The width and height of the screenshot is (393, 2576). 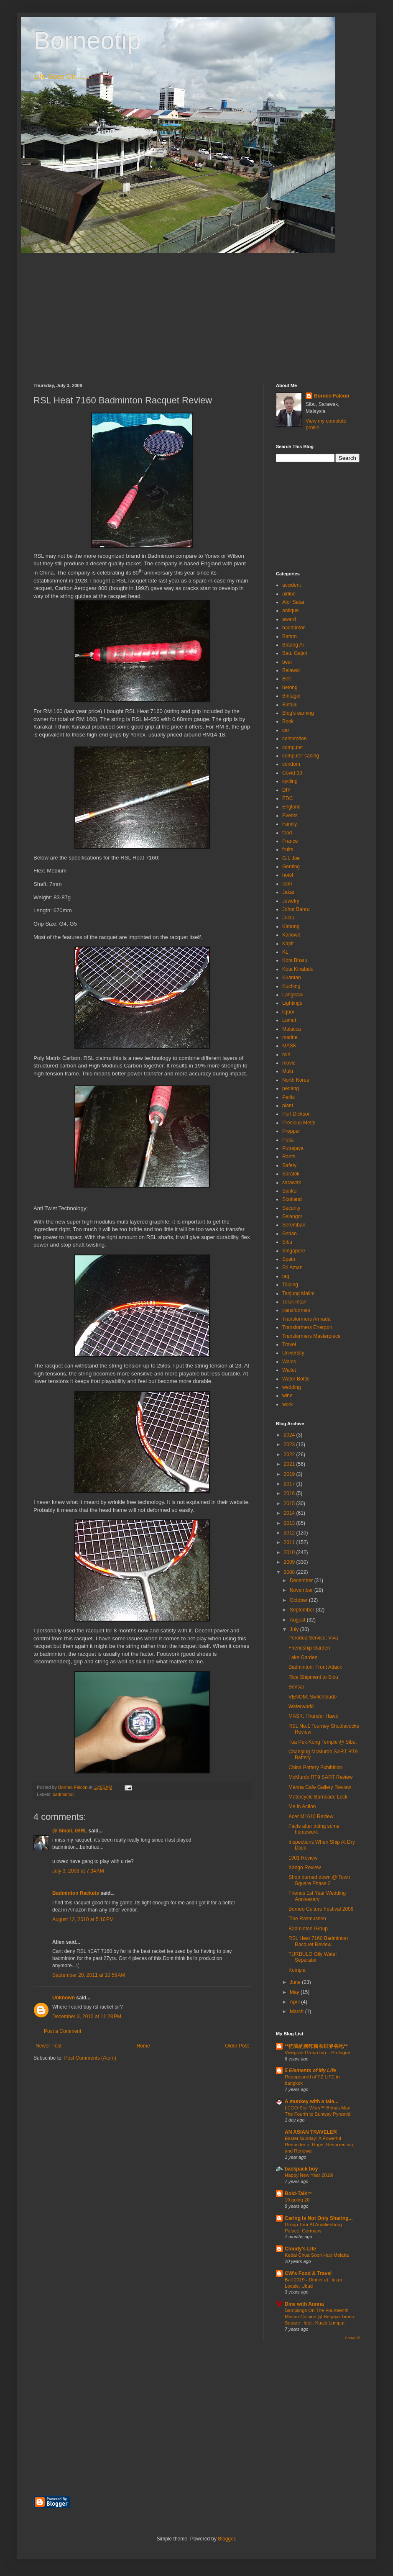 What do you see at coordinates (285, 1276) in the screenshot?
I see `tag` at bounding box center [285, 1276].